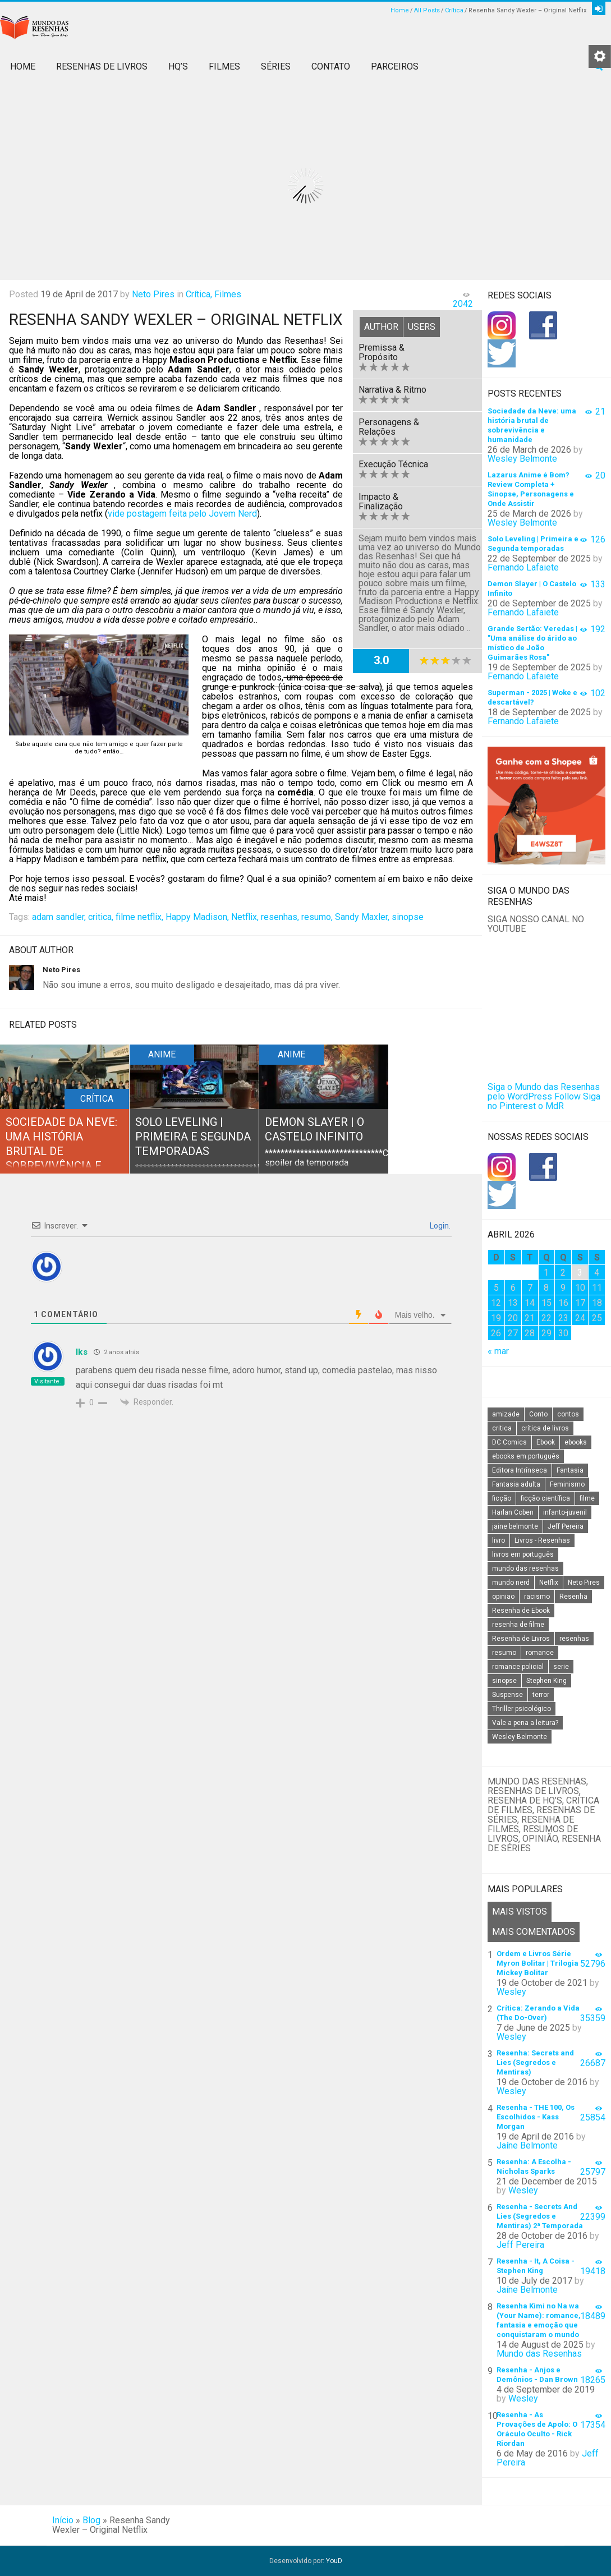  I want to click on HQ’s, so click(178, 66).